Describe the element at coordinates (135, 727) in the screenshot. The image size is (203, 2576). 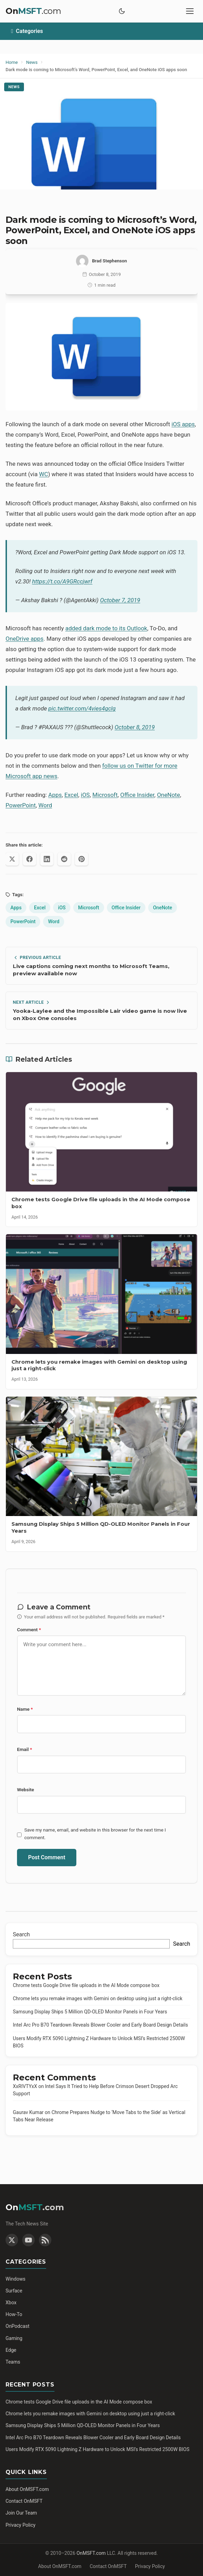
I see `October 8, 2019` at that location.